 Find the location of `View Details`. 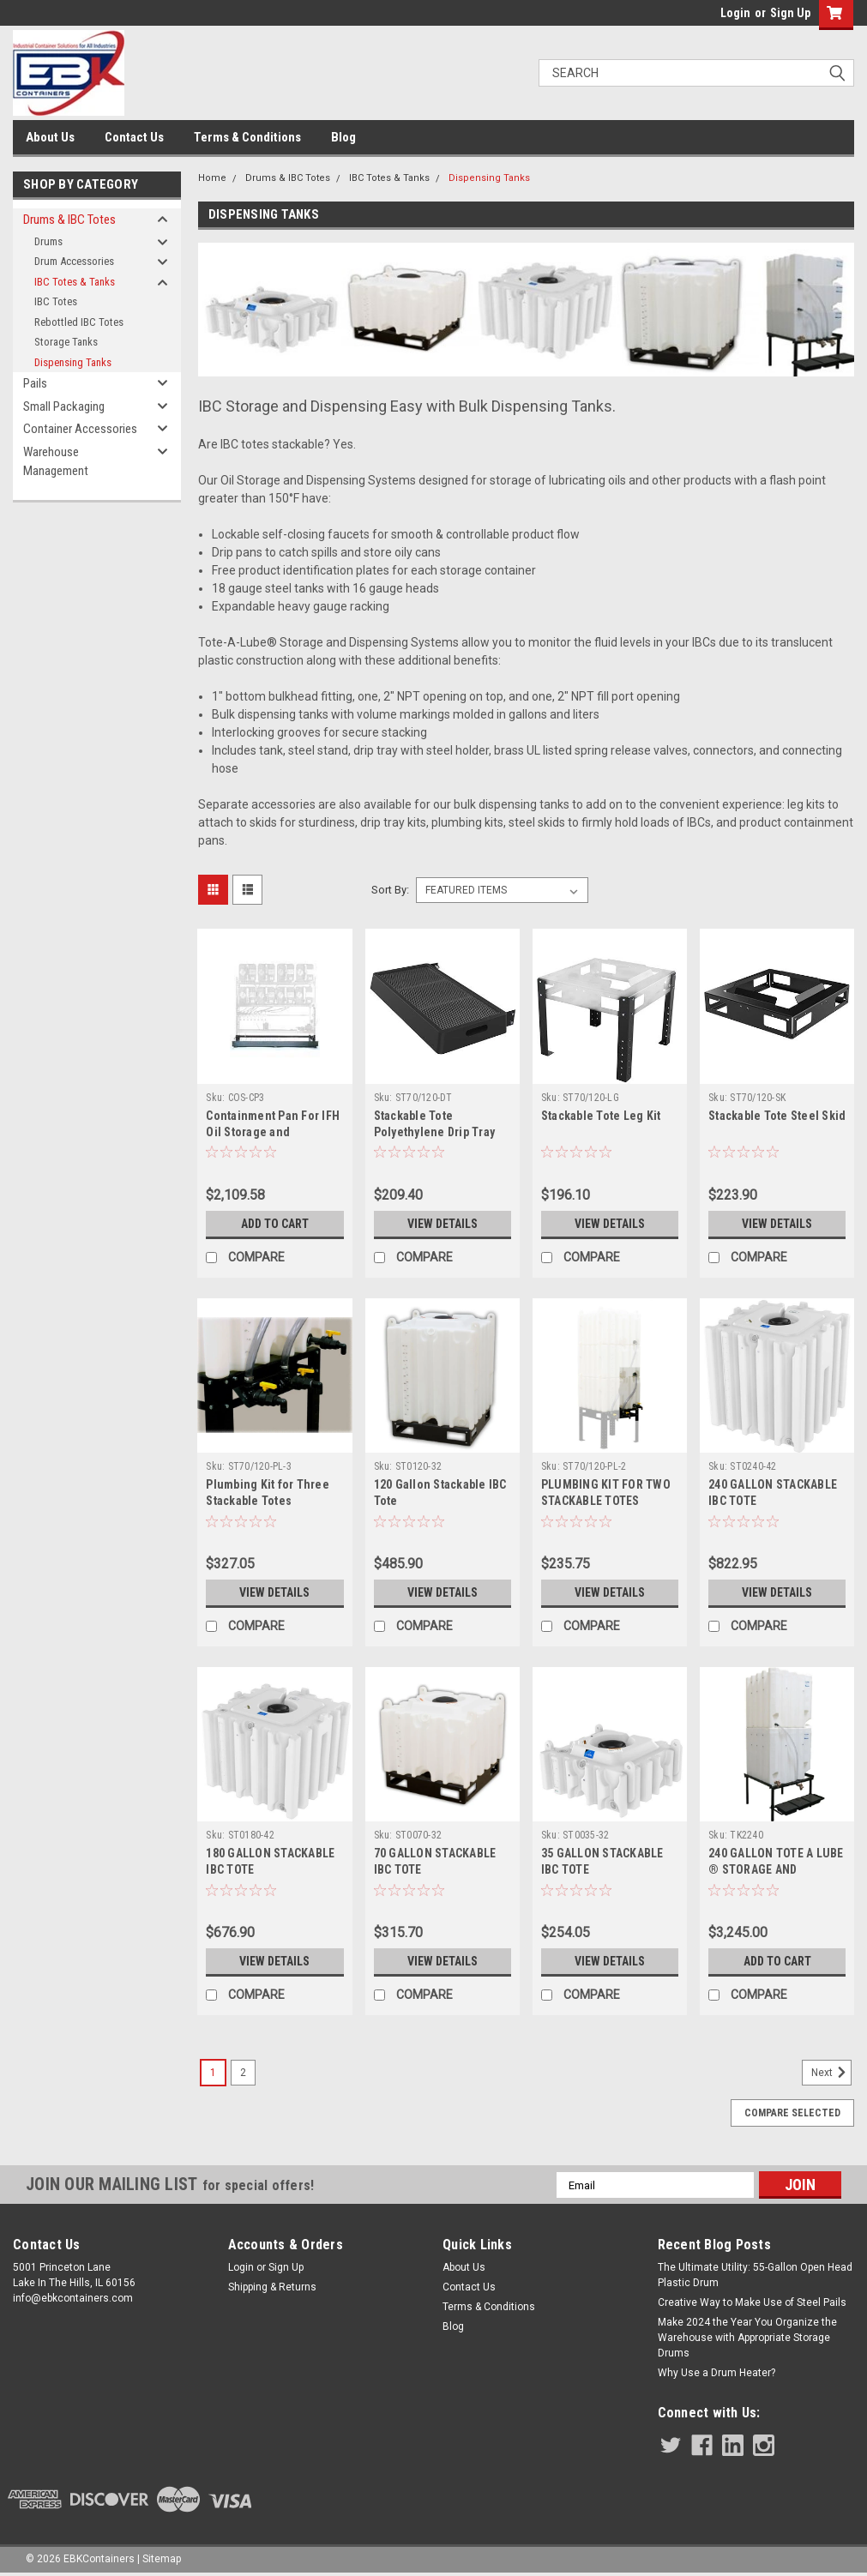

View Details is located at coordinates (442, 1224).